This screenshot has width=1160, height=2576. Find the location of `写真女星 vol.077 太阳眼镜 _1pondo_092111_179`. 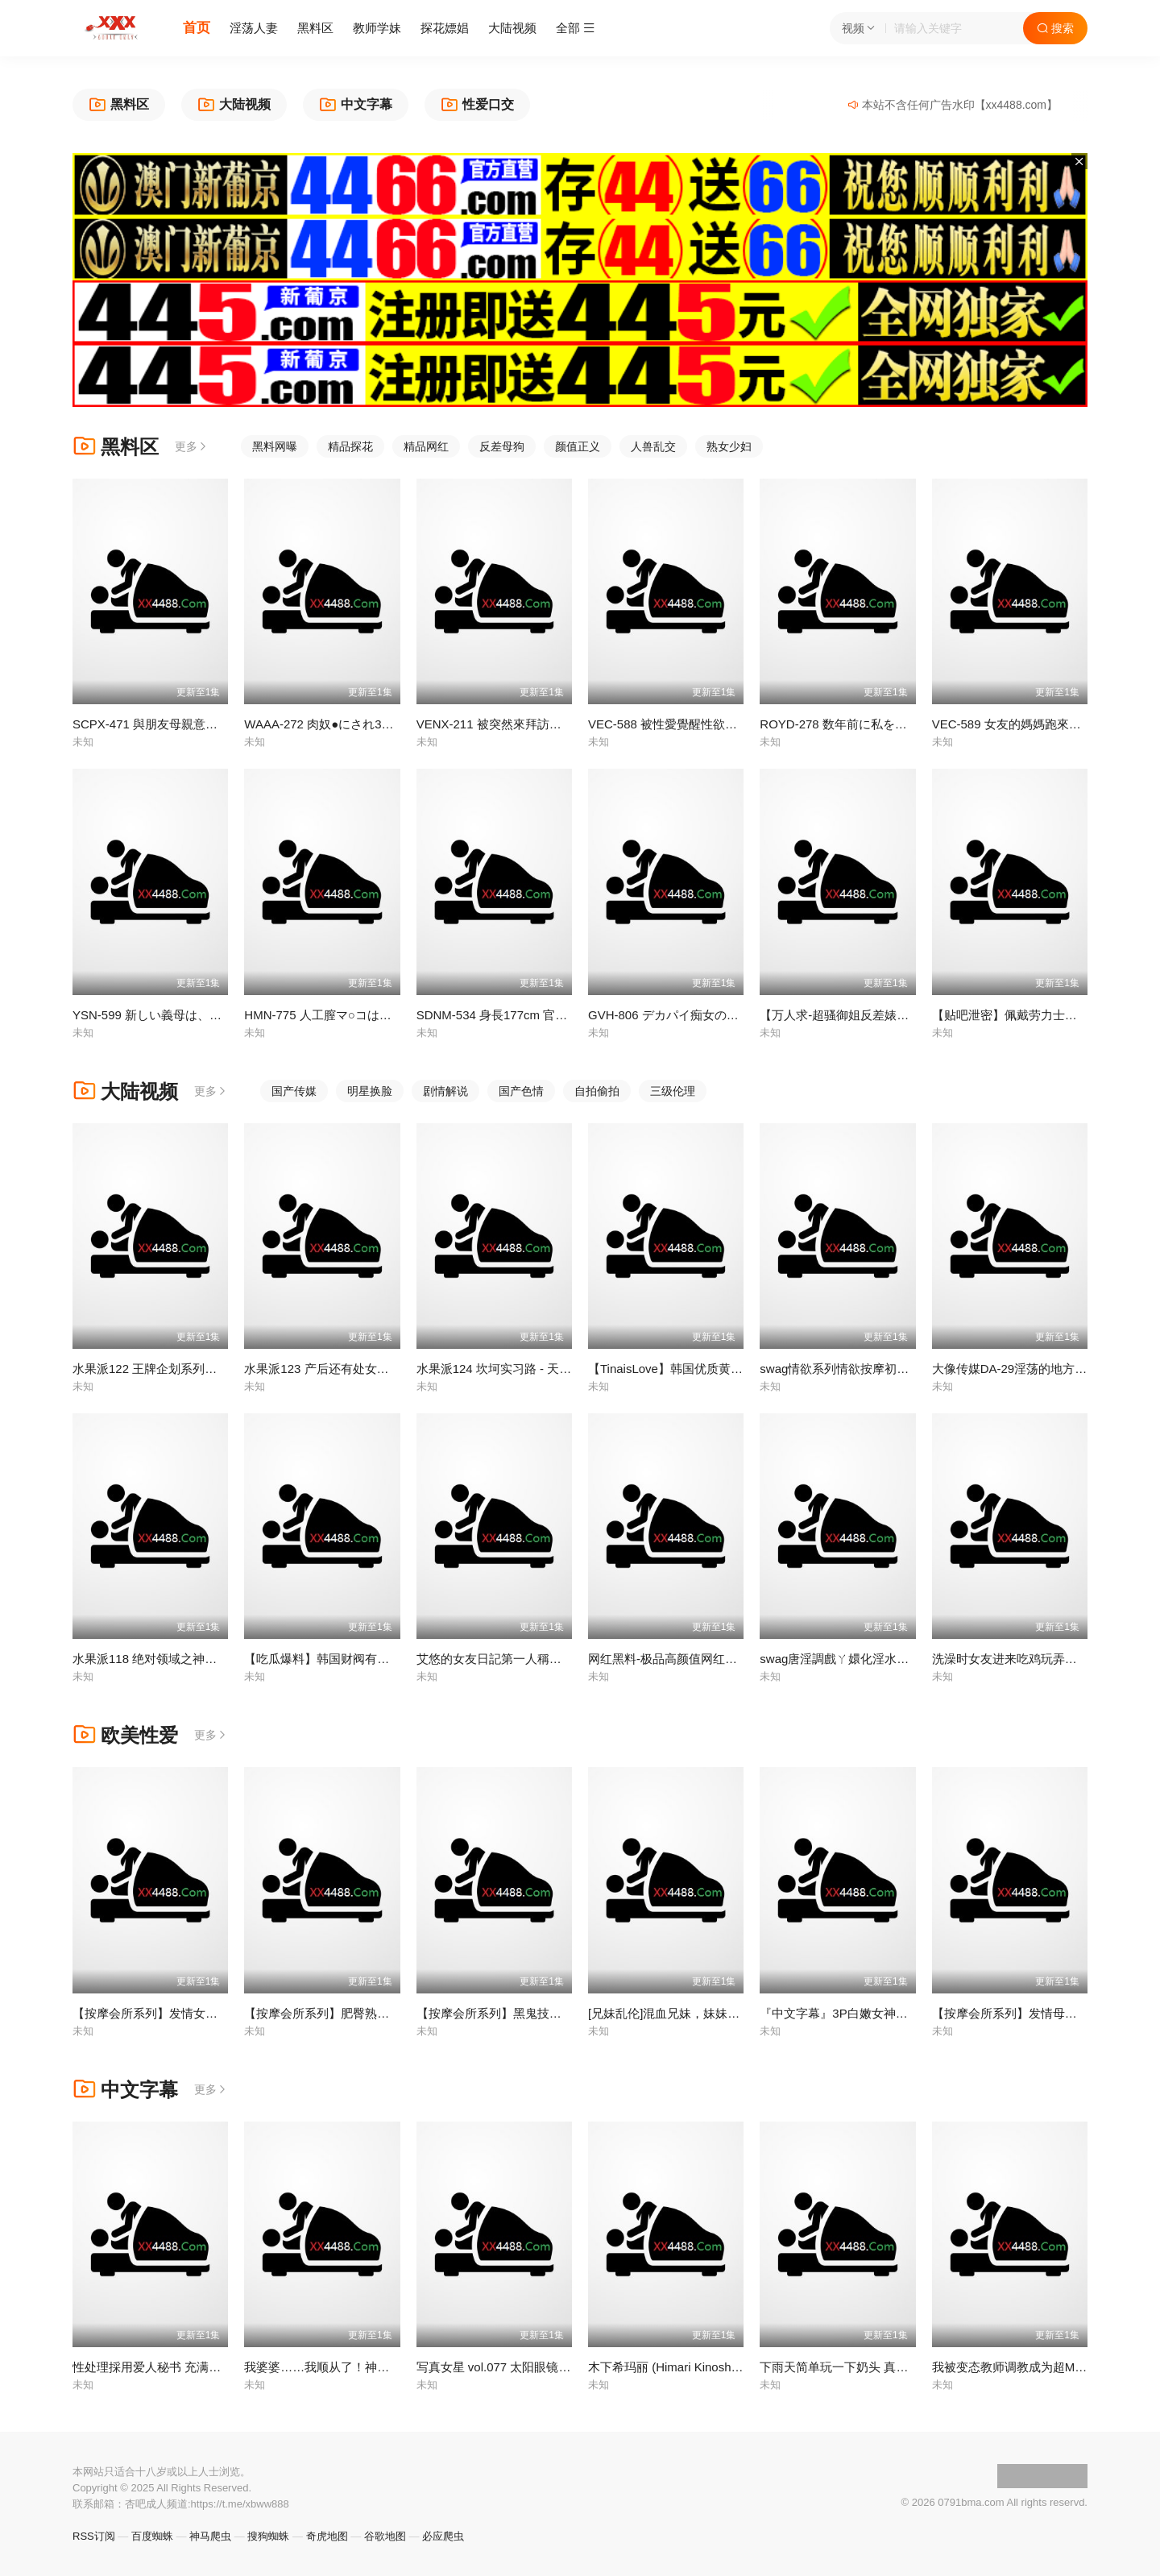

写真女星 vol.077 太阳眼镜 _1pondo_092111_179 is located at coordinates (549, 2367).